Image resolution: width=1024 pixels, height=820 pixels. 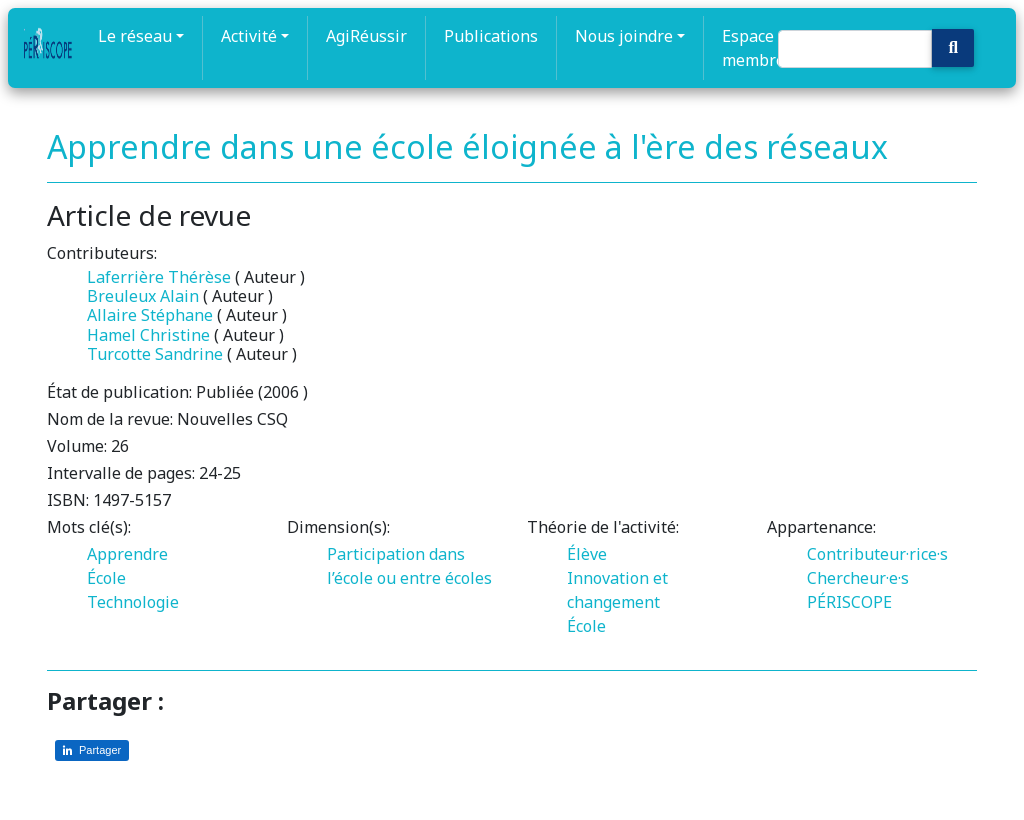 What do you see at coordinates (150, 315) in the screenshot?
I see `Allaire Stéphane` at bounding box center [150, 315].